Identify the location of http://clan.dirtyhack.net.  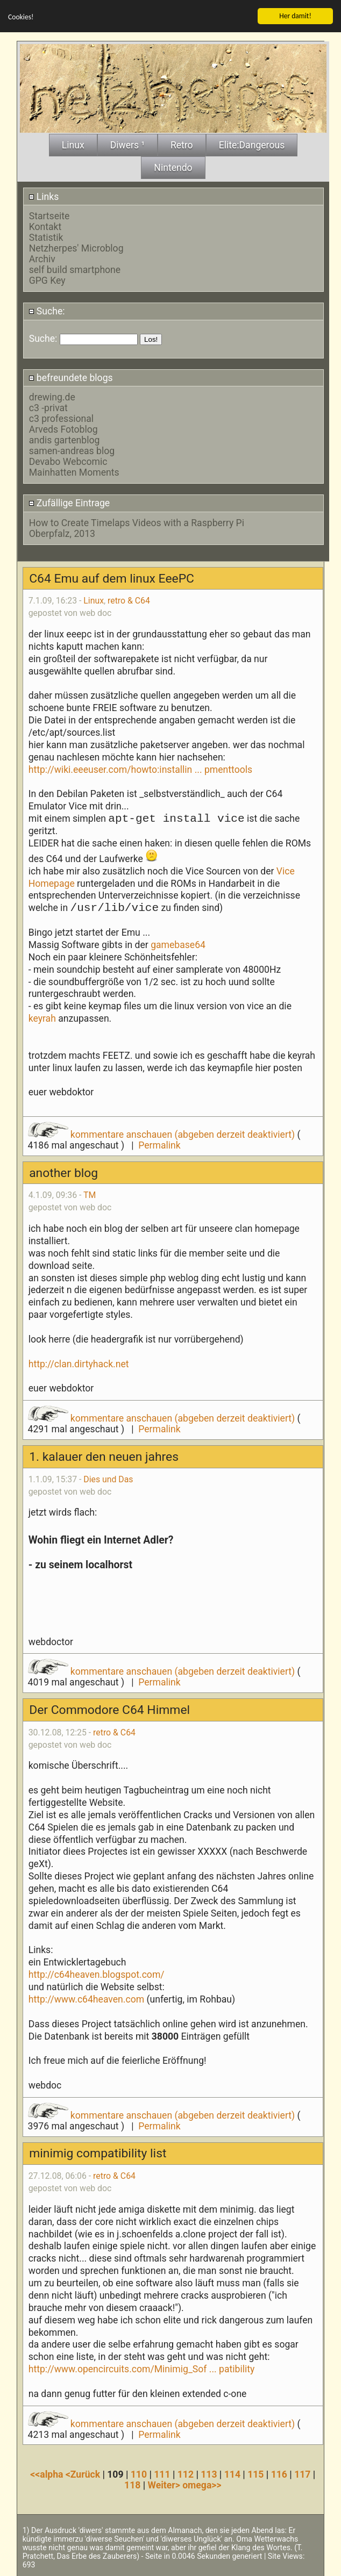
(79, 1363).